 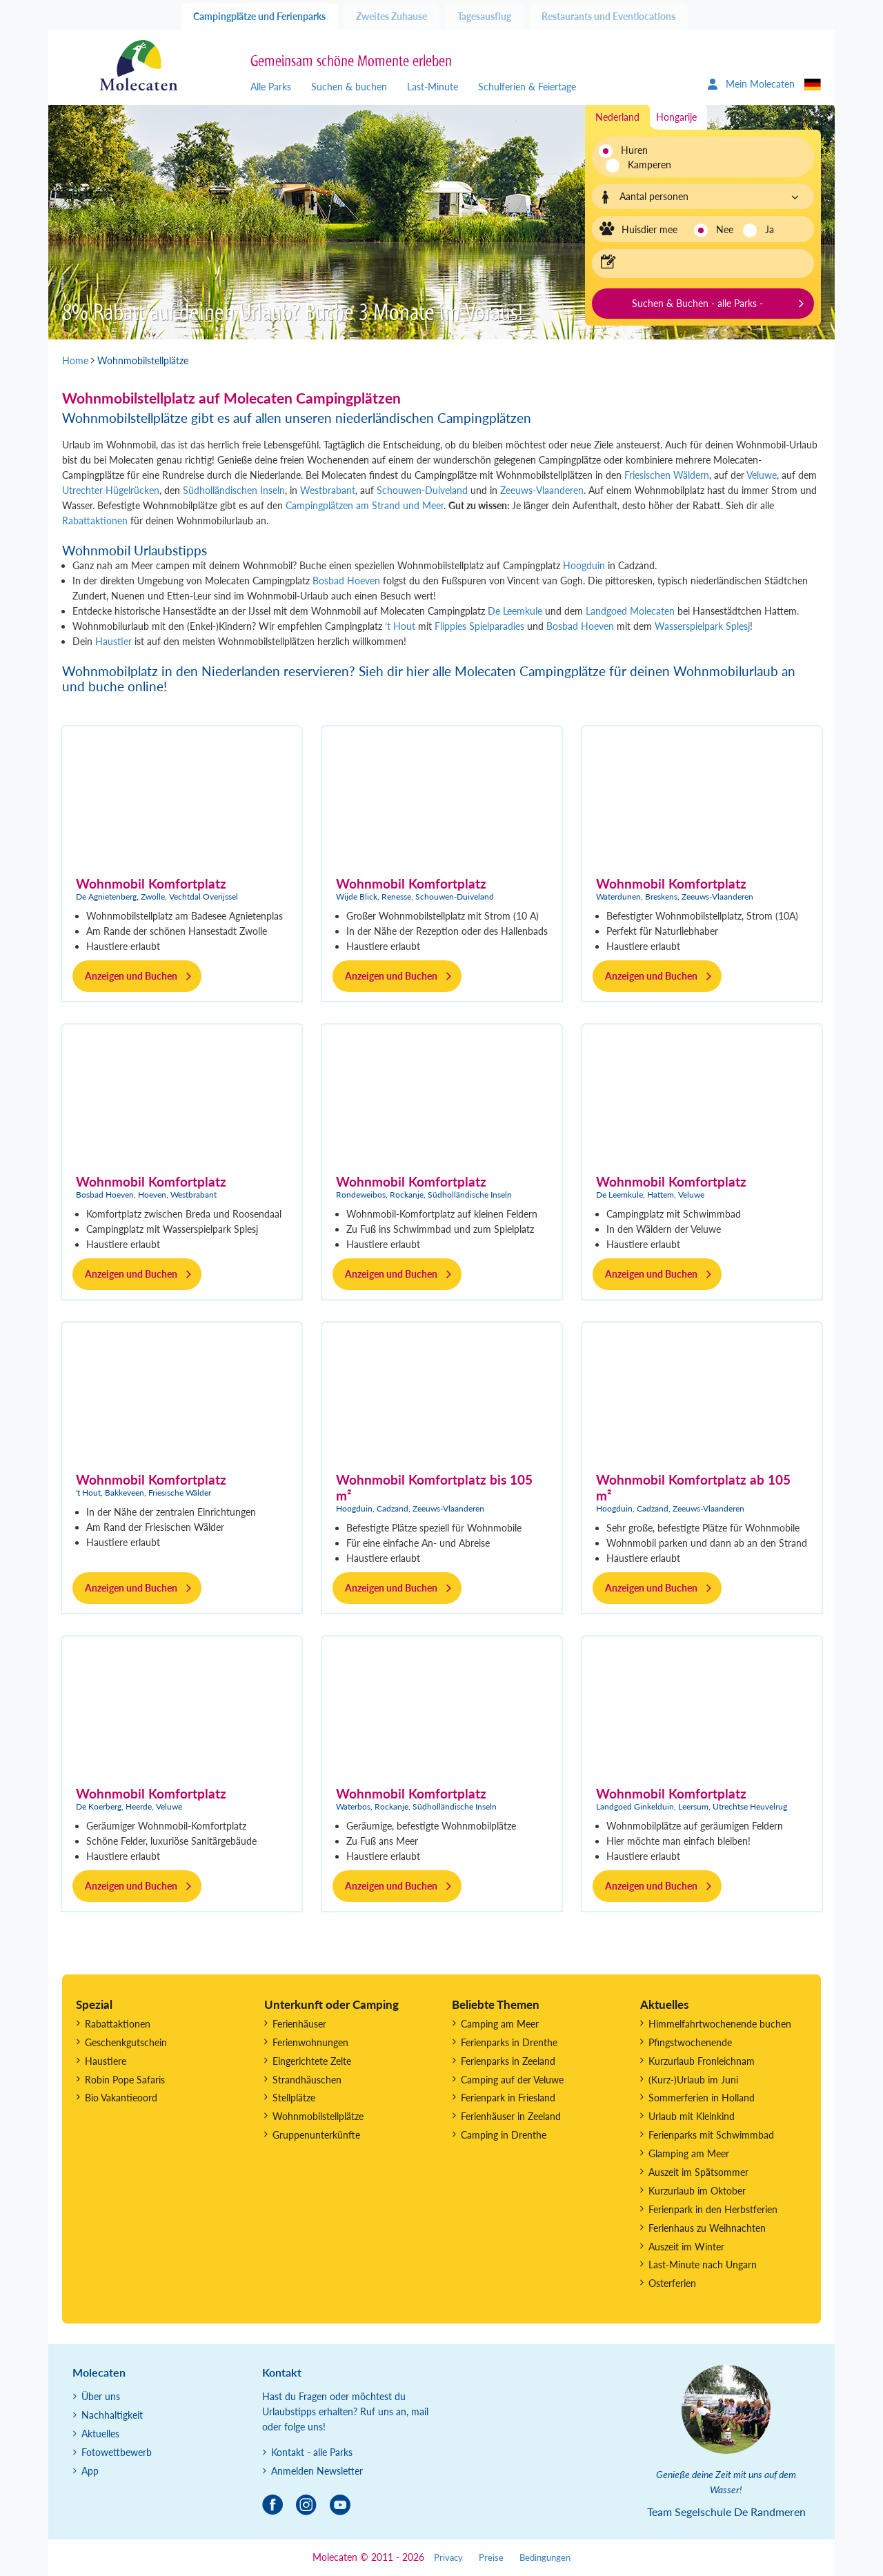 What do you see at coordinates (701, 2097) in the screenshot?
I see `Sommerferien in Holland` at bounding box center [701, 2097].